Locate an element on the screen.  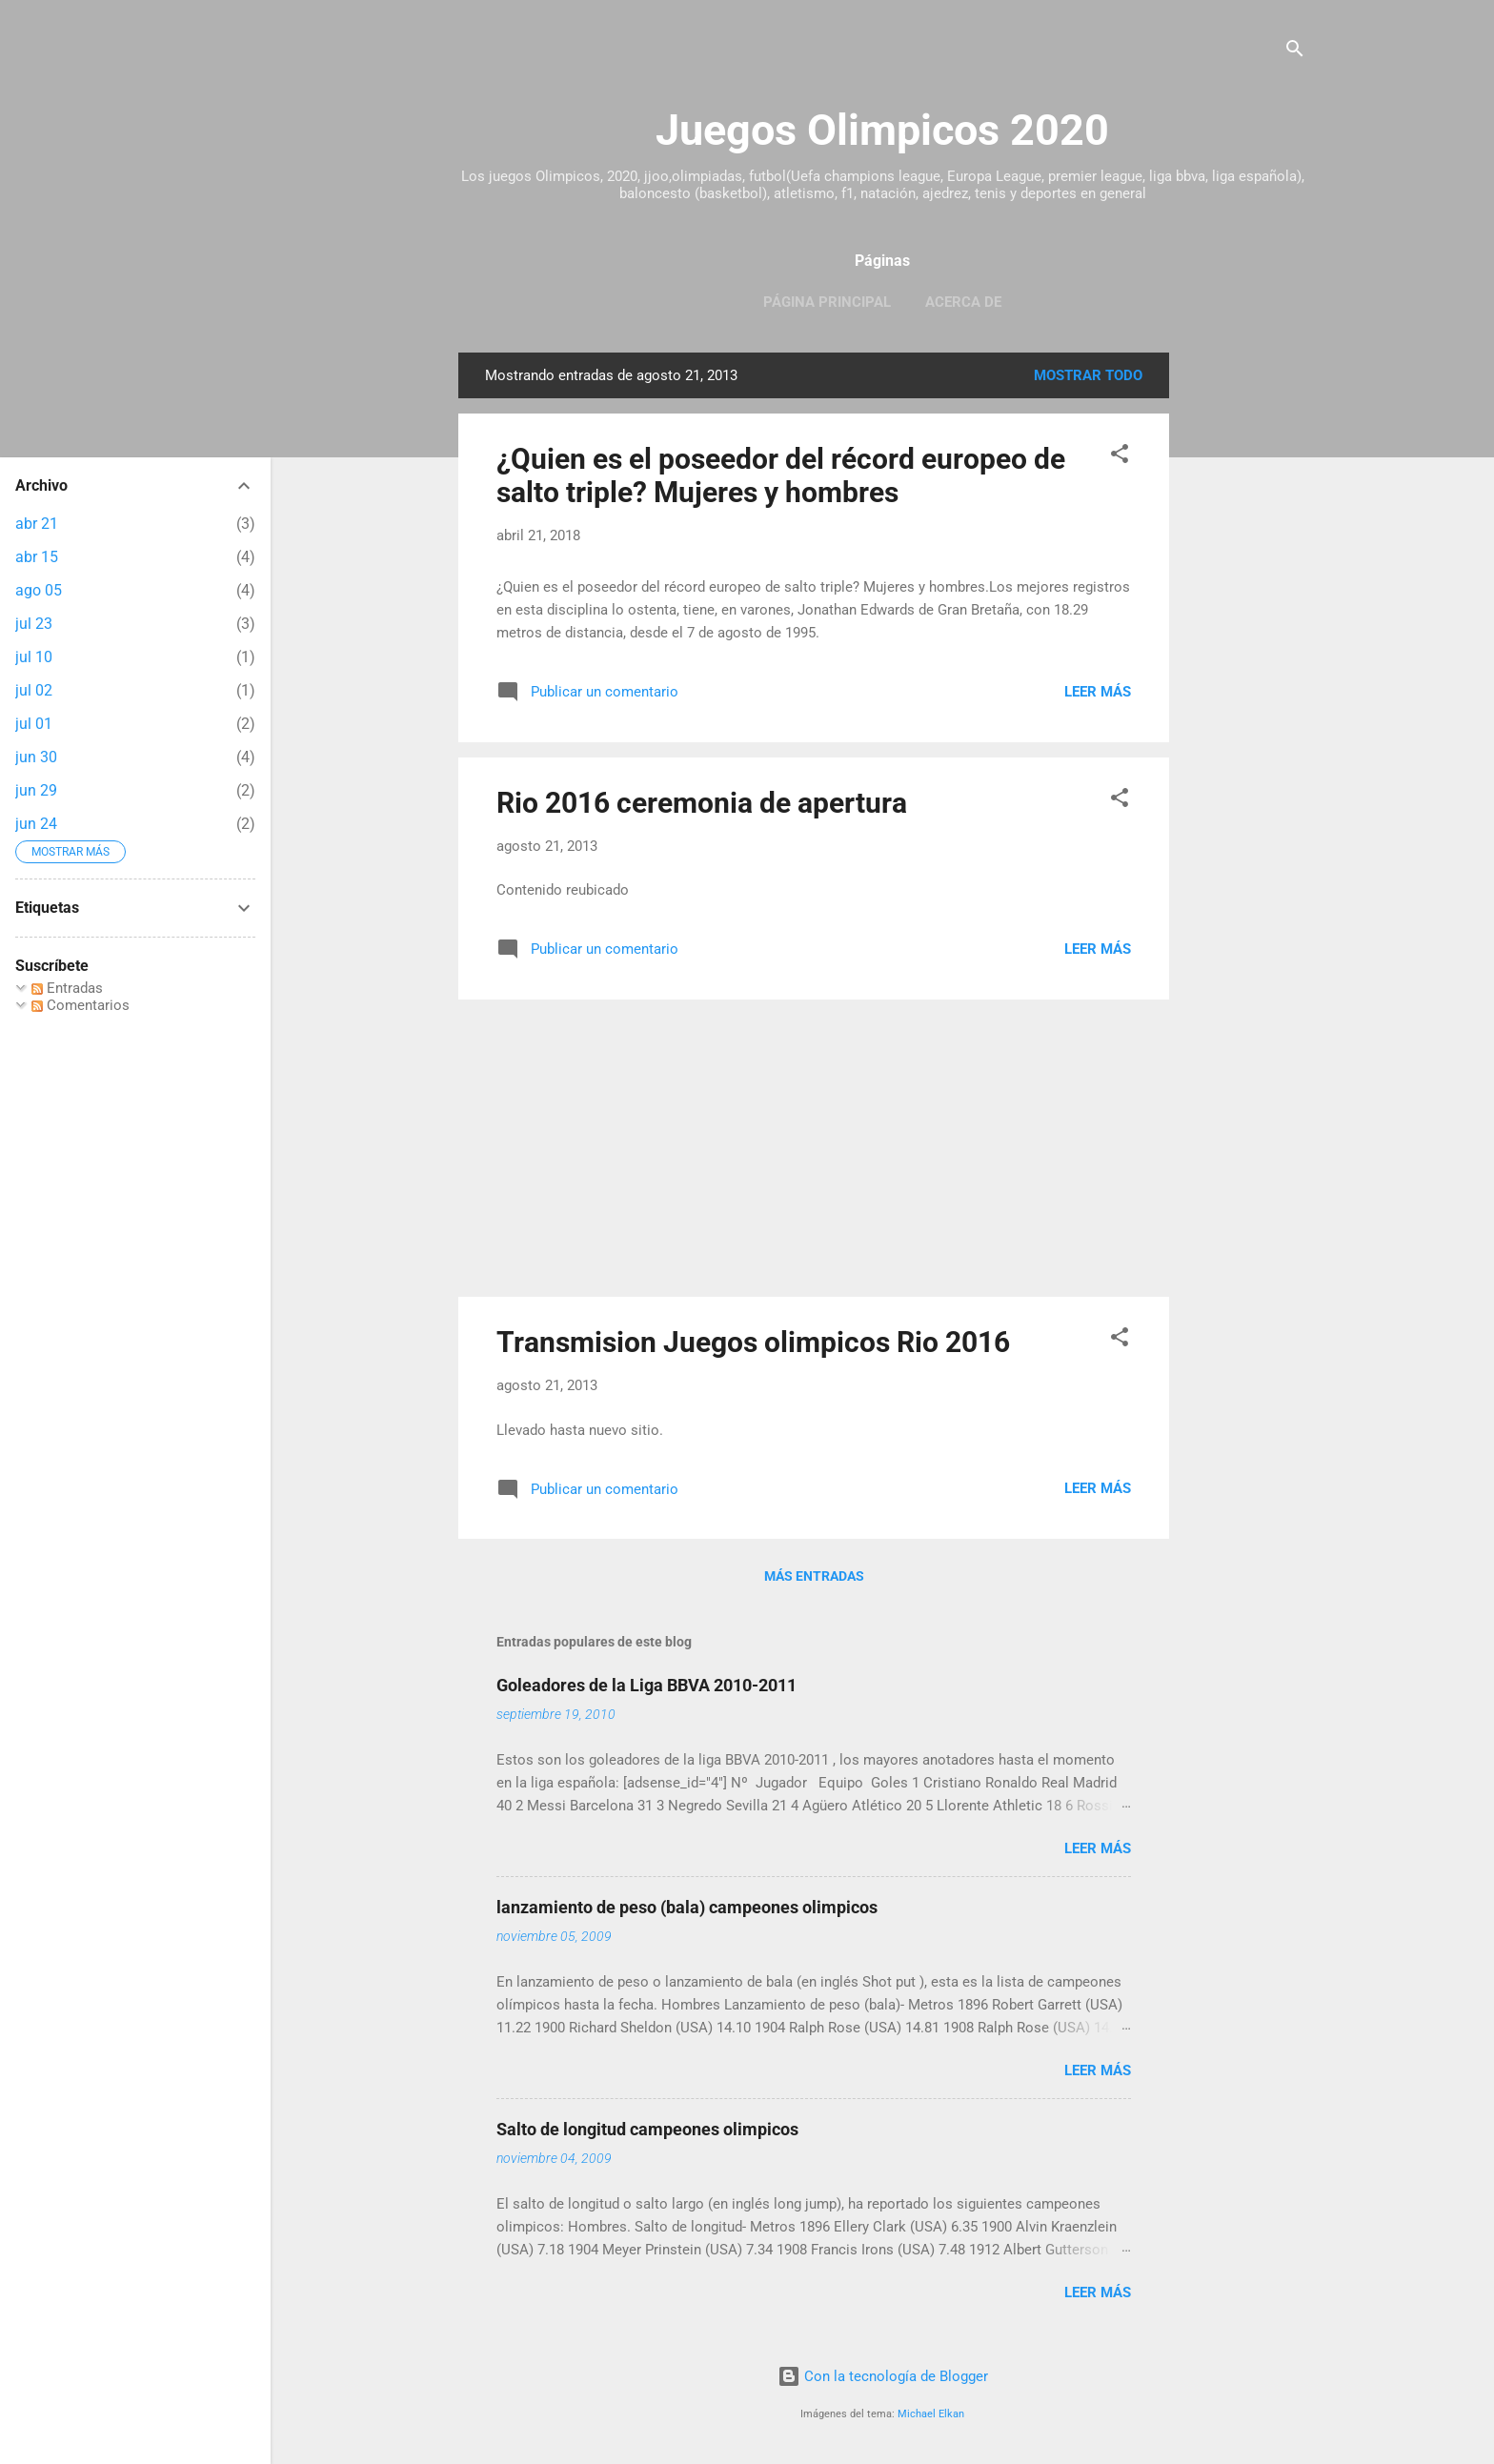
Leer más is located at coordinates (1097, 691).